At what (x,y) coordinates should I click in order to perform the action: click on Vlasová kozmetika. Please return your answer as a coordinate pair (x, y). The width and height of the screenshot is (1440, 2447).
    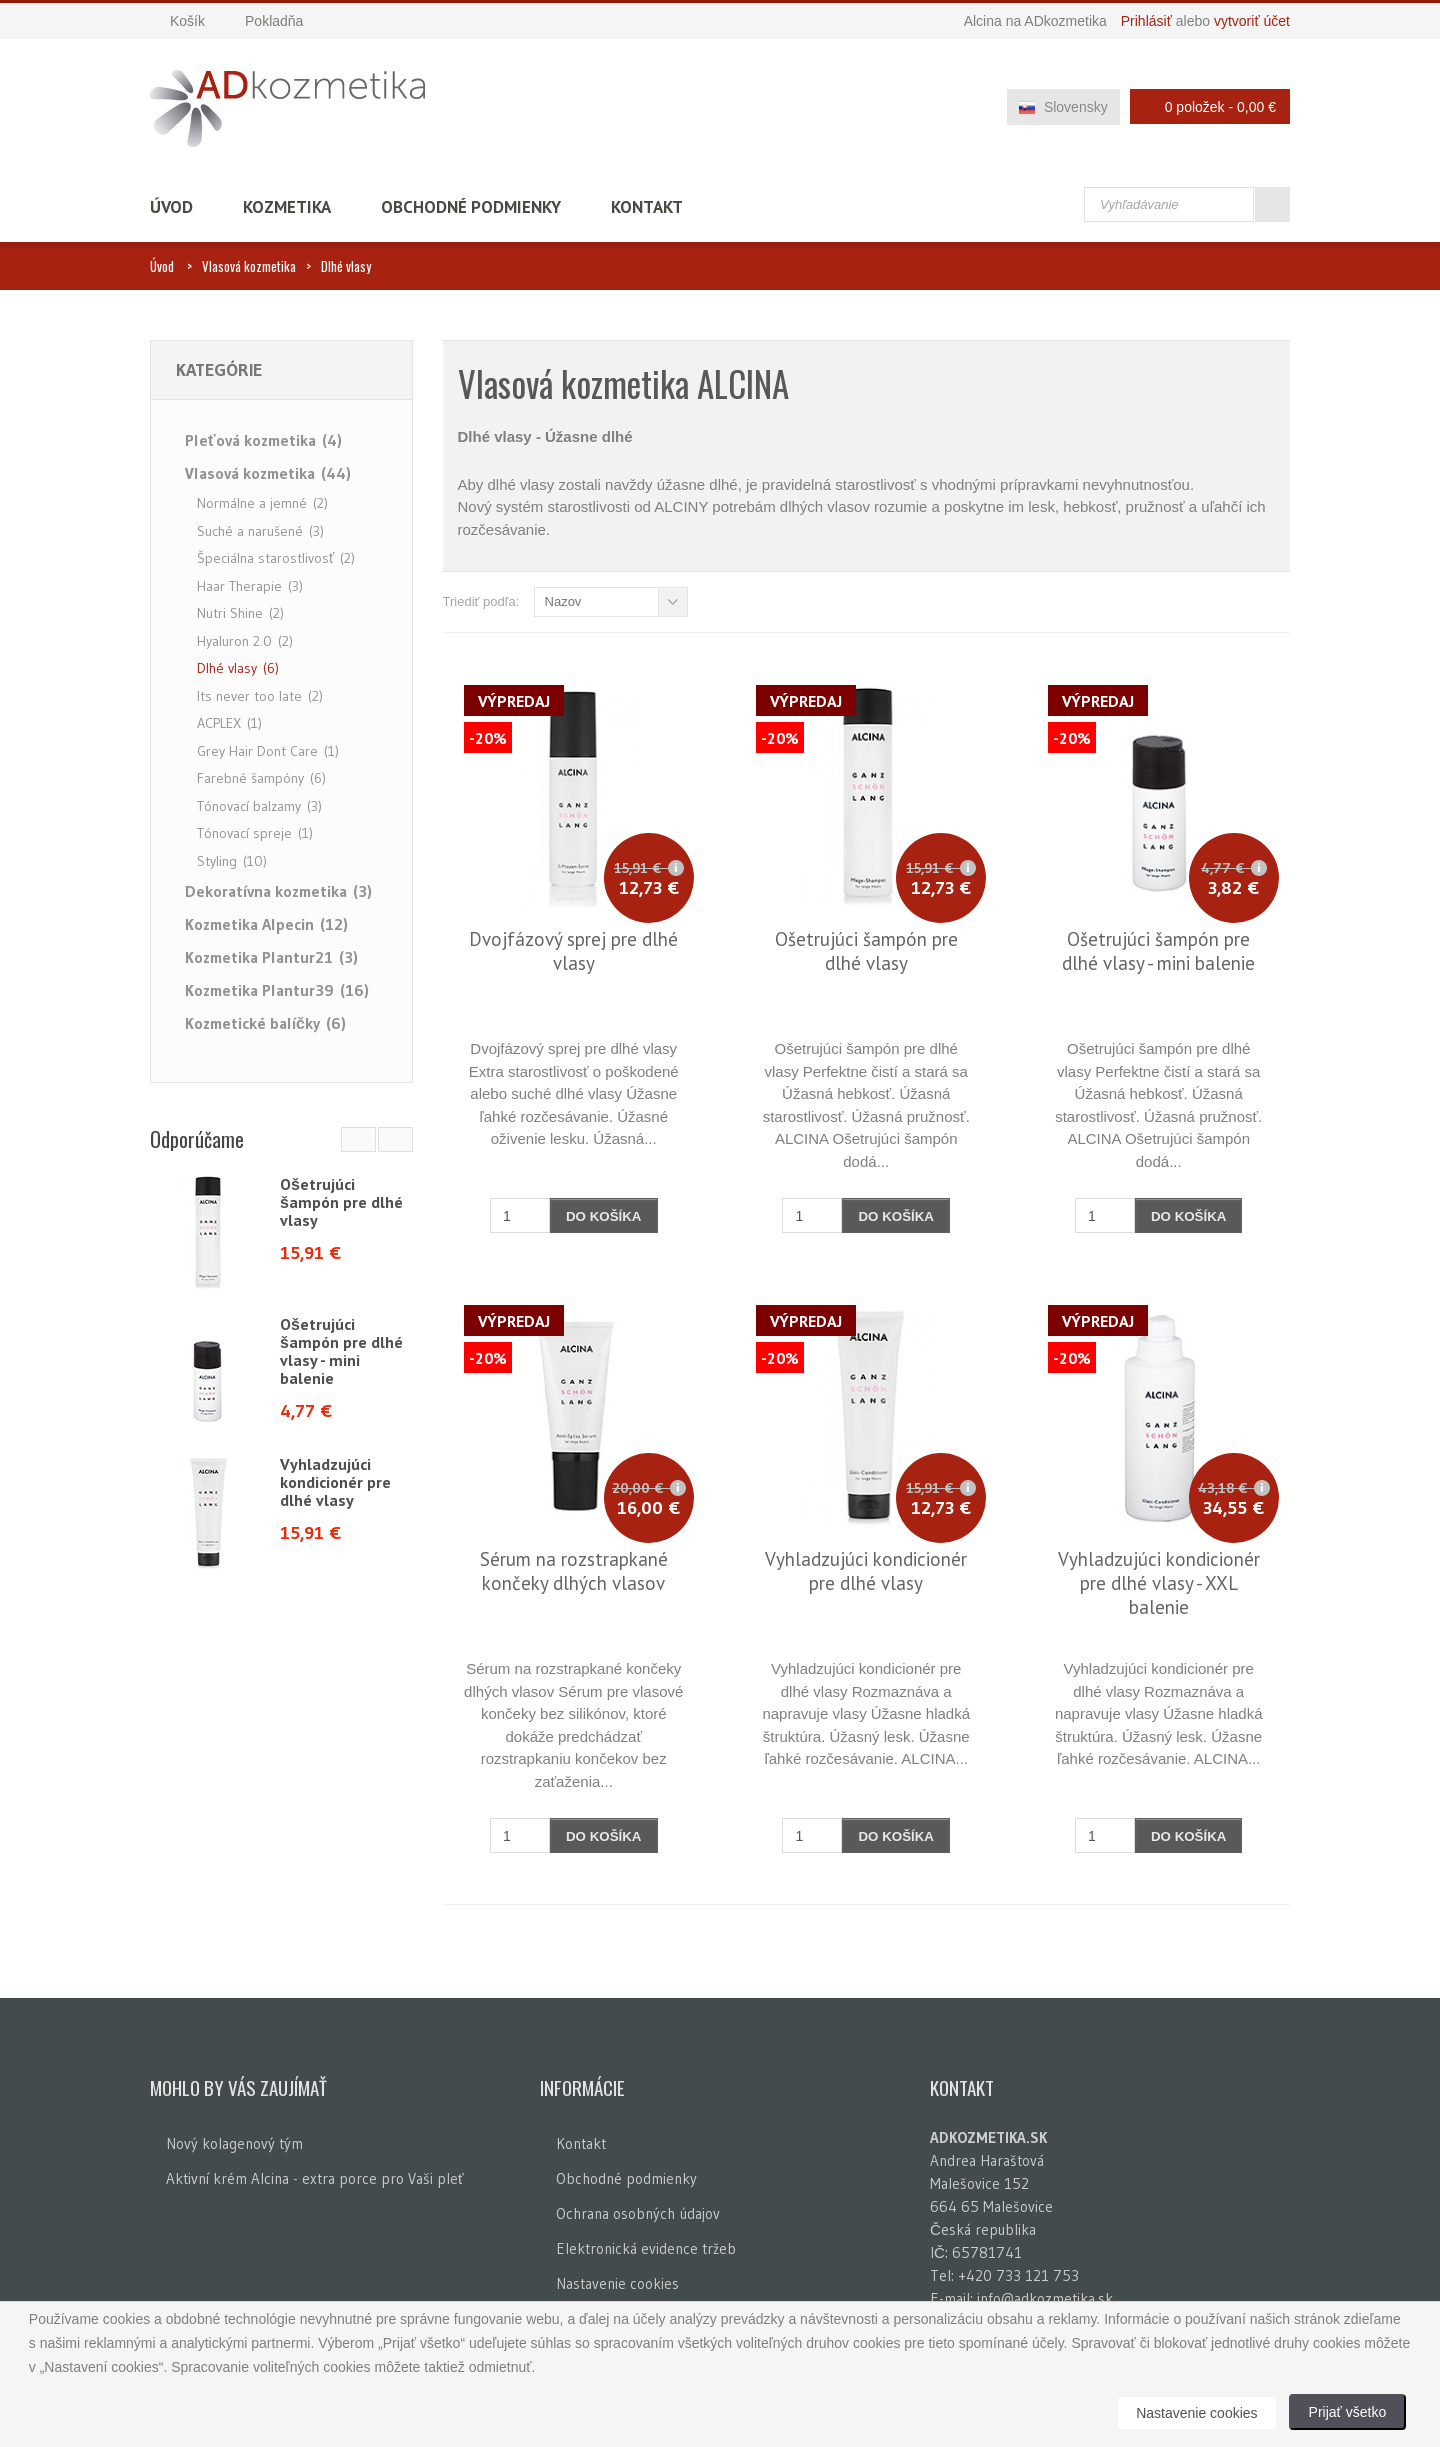
    Looking at the image, I should click on (249, 266).